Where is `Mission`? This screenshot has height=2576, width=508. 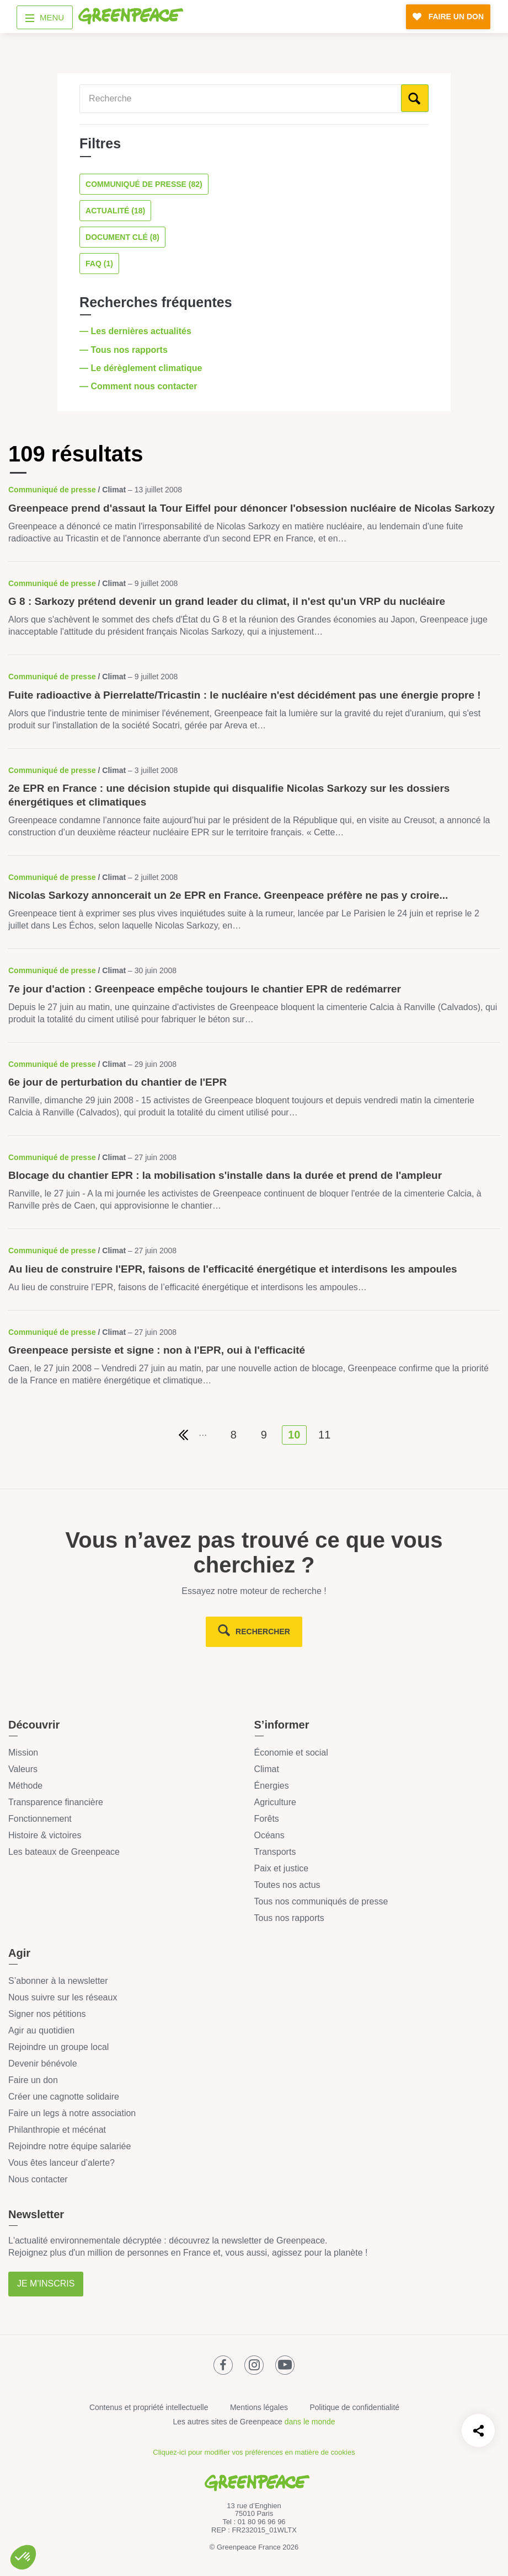 Mission is located at coordinates (23, 1752).